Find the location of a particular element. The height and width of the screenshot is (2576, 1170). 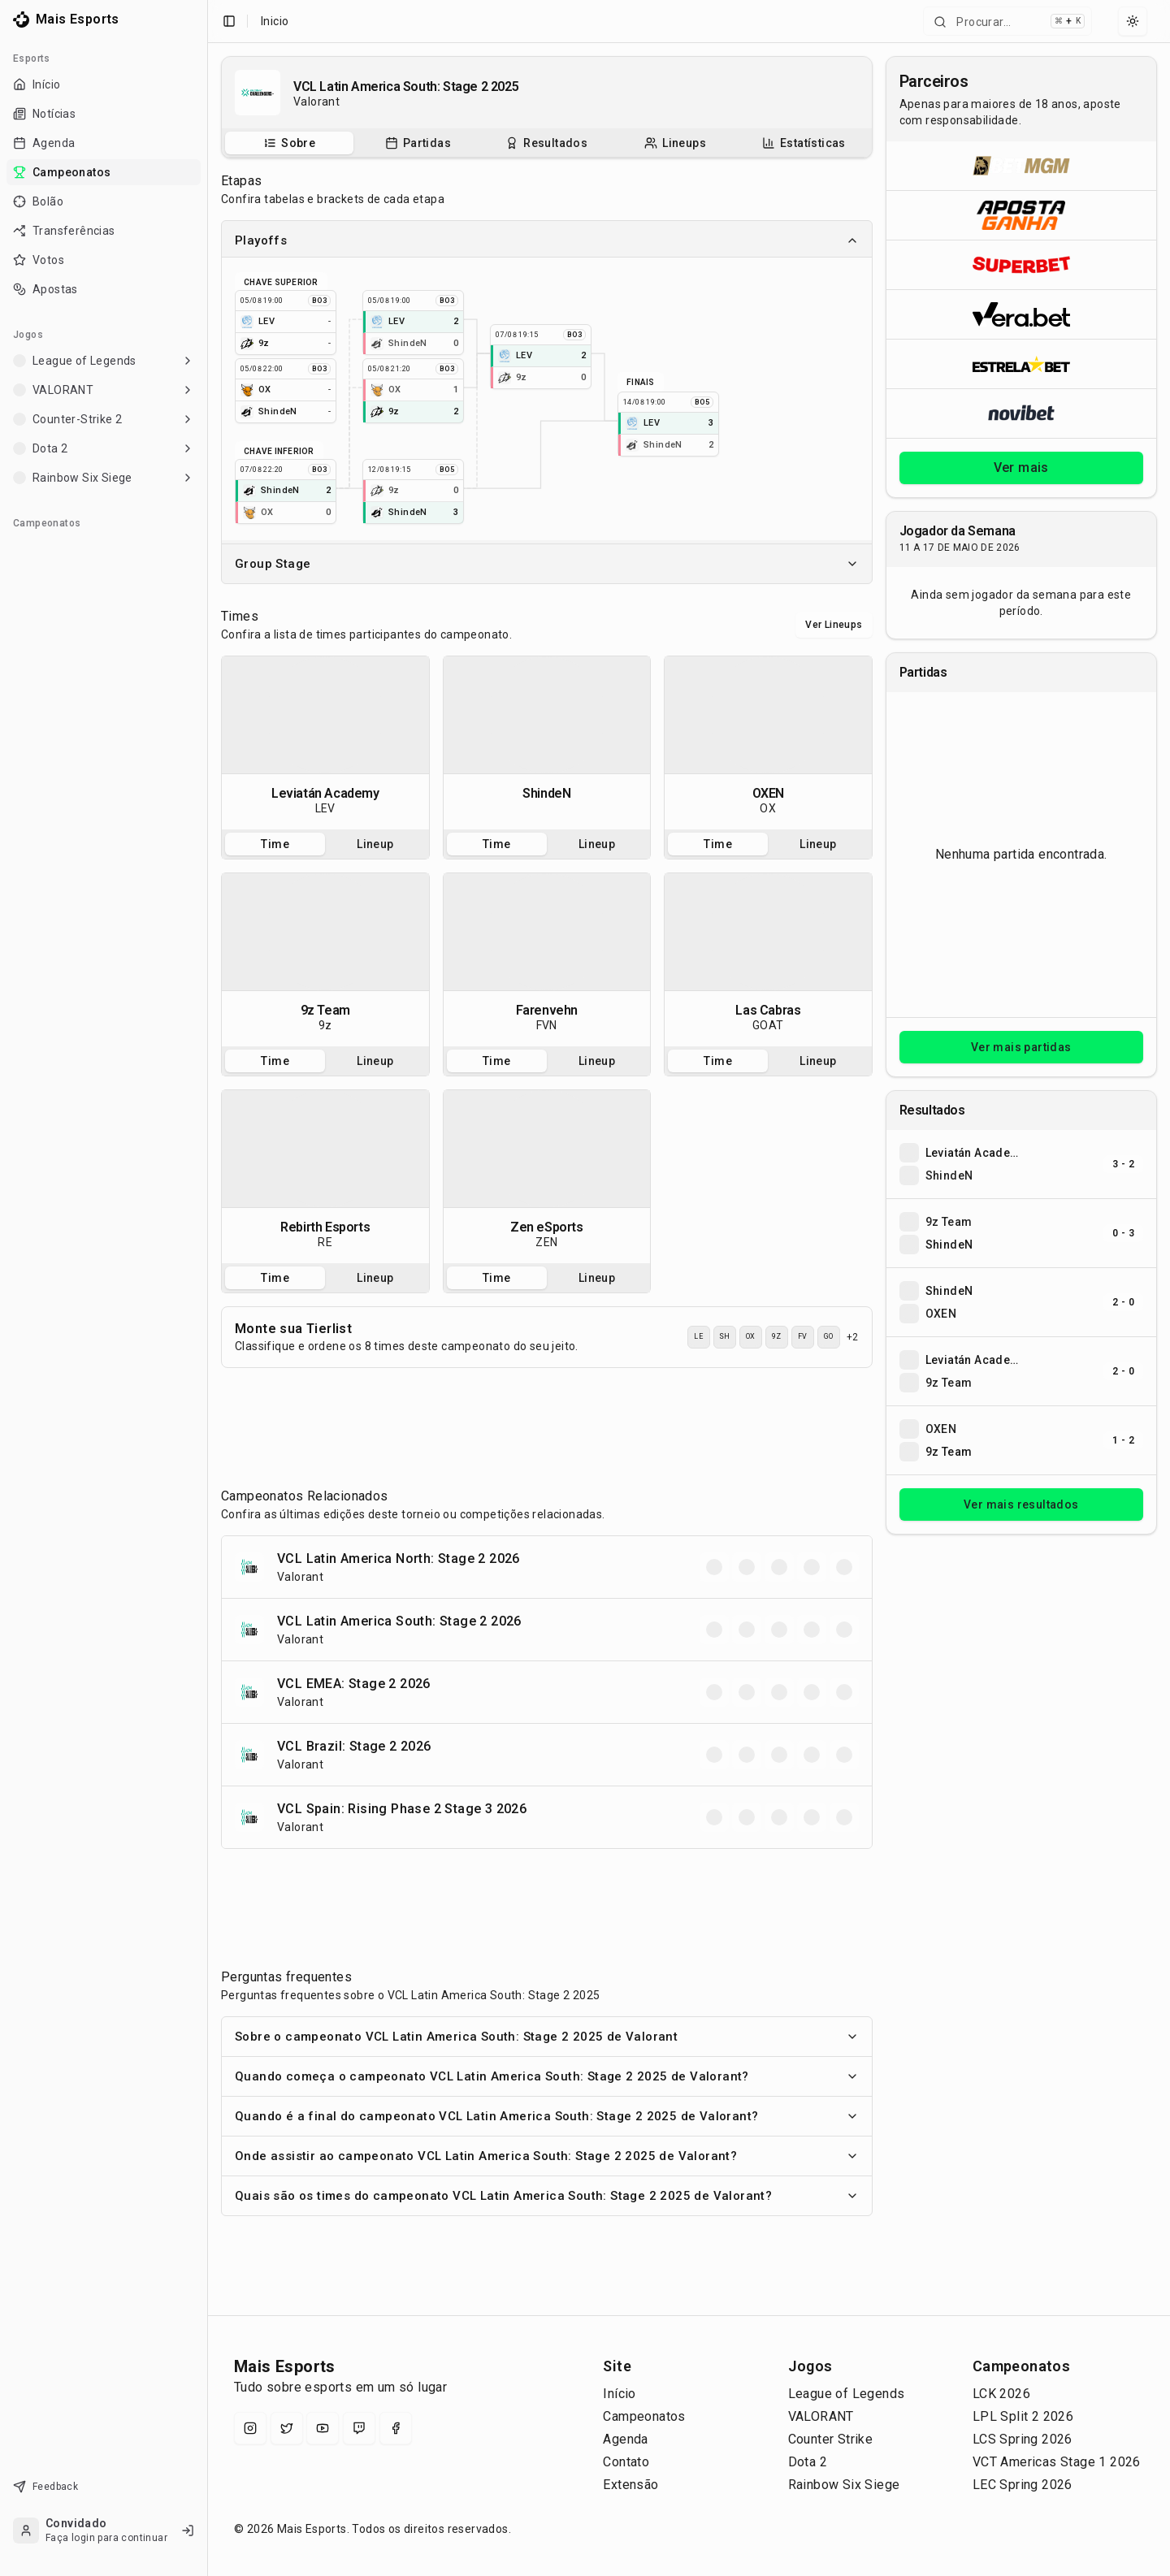

Counter Strike is located at coordinates (830, 2439).